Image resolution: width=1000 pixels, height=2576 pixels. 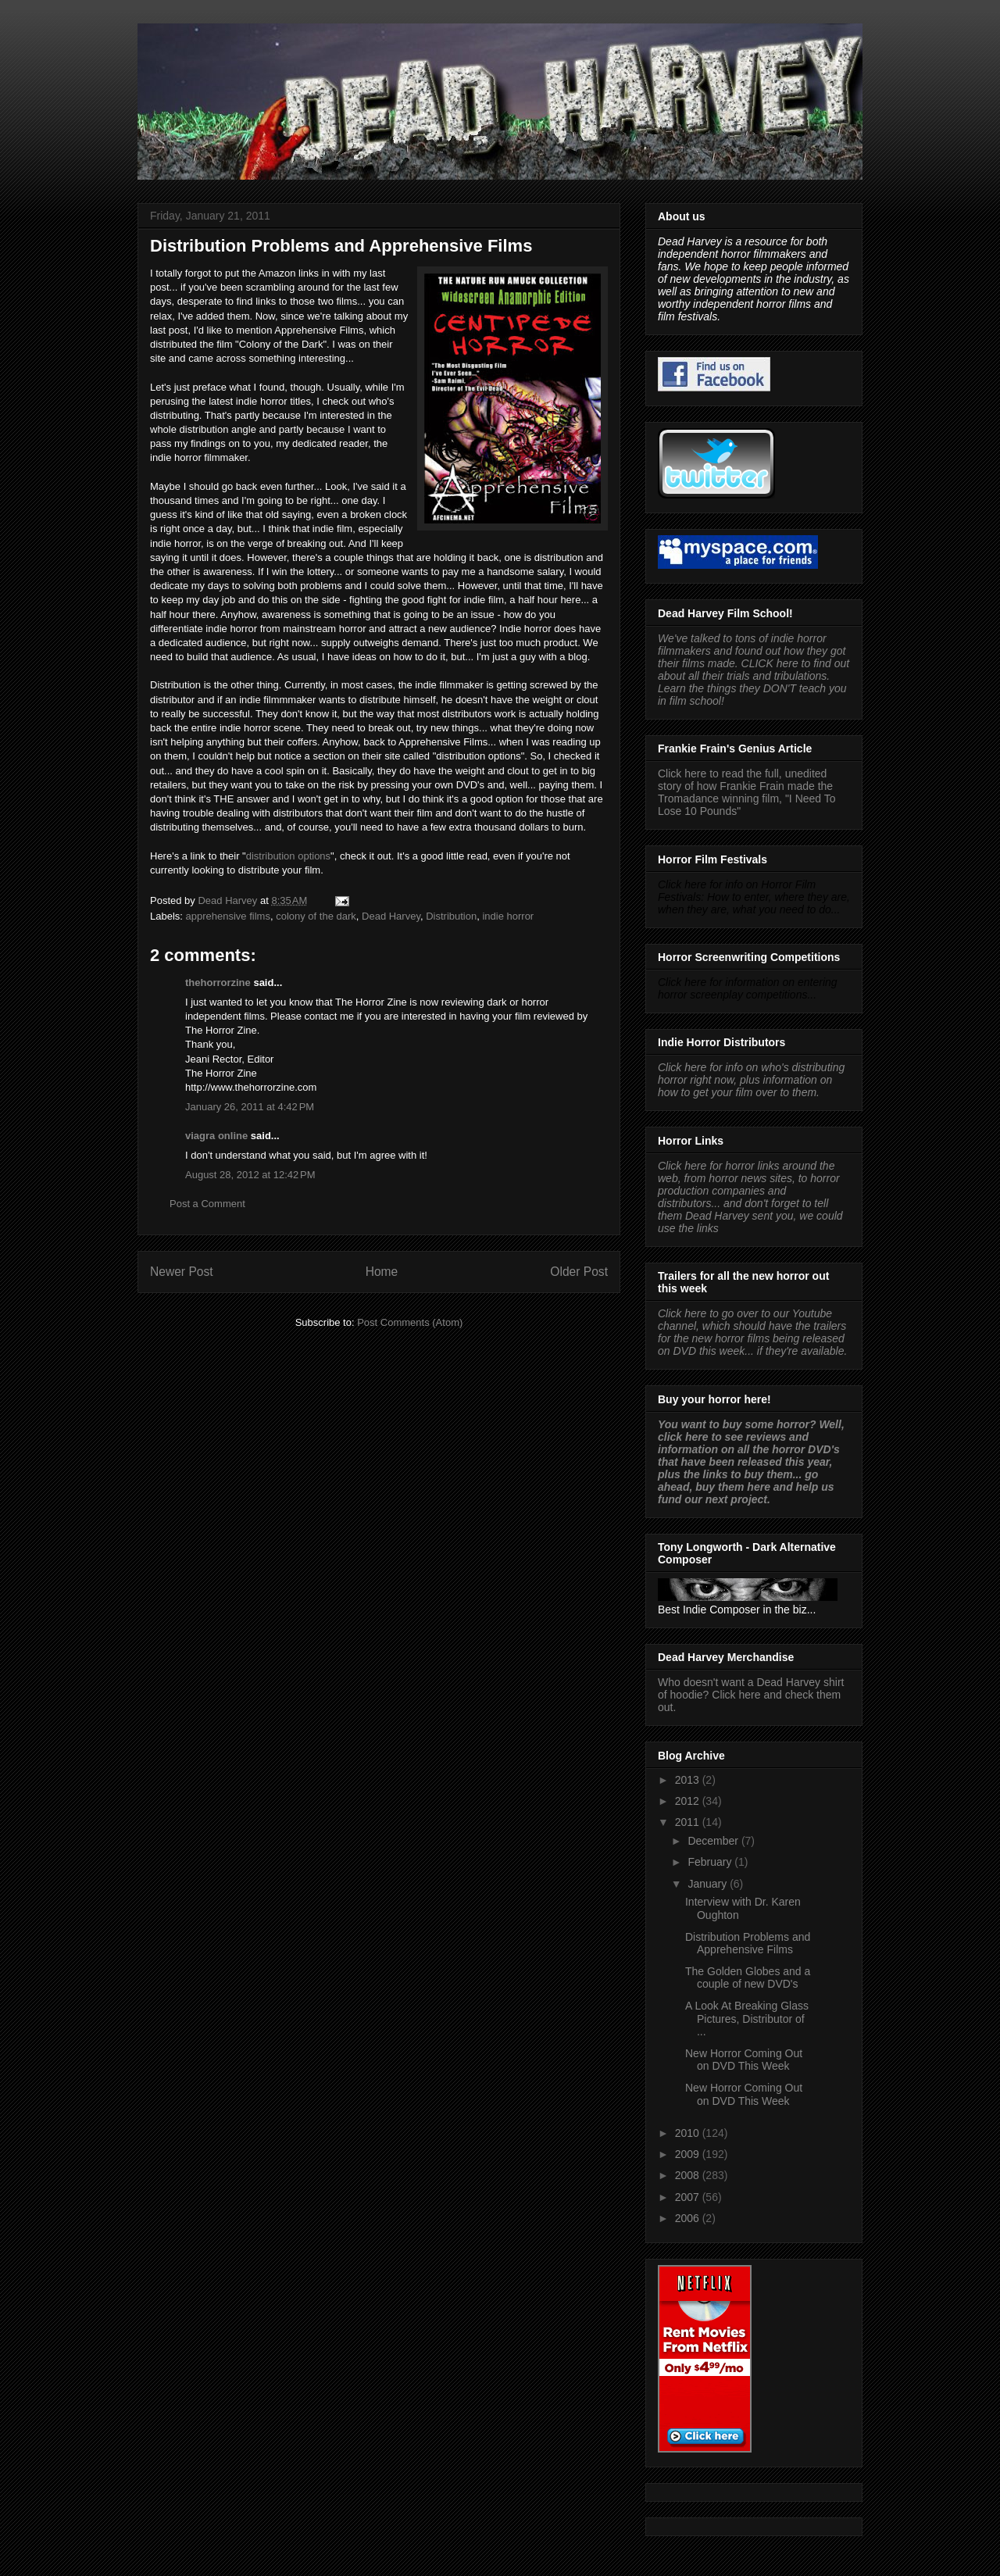 What do you see at coordinates (711, 1862) in the screenshot?
I see `February` at bounding box center [711, 1862].